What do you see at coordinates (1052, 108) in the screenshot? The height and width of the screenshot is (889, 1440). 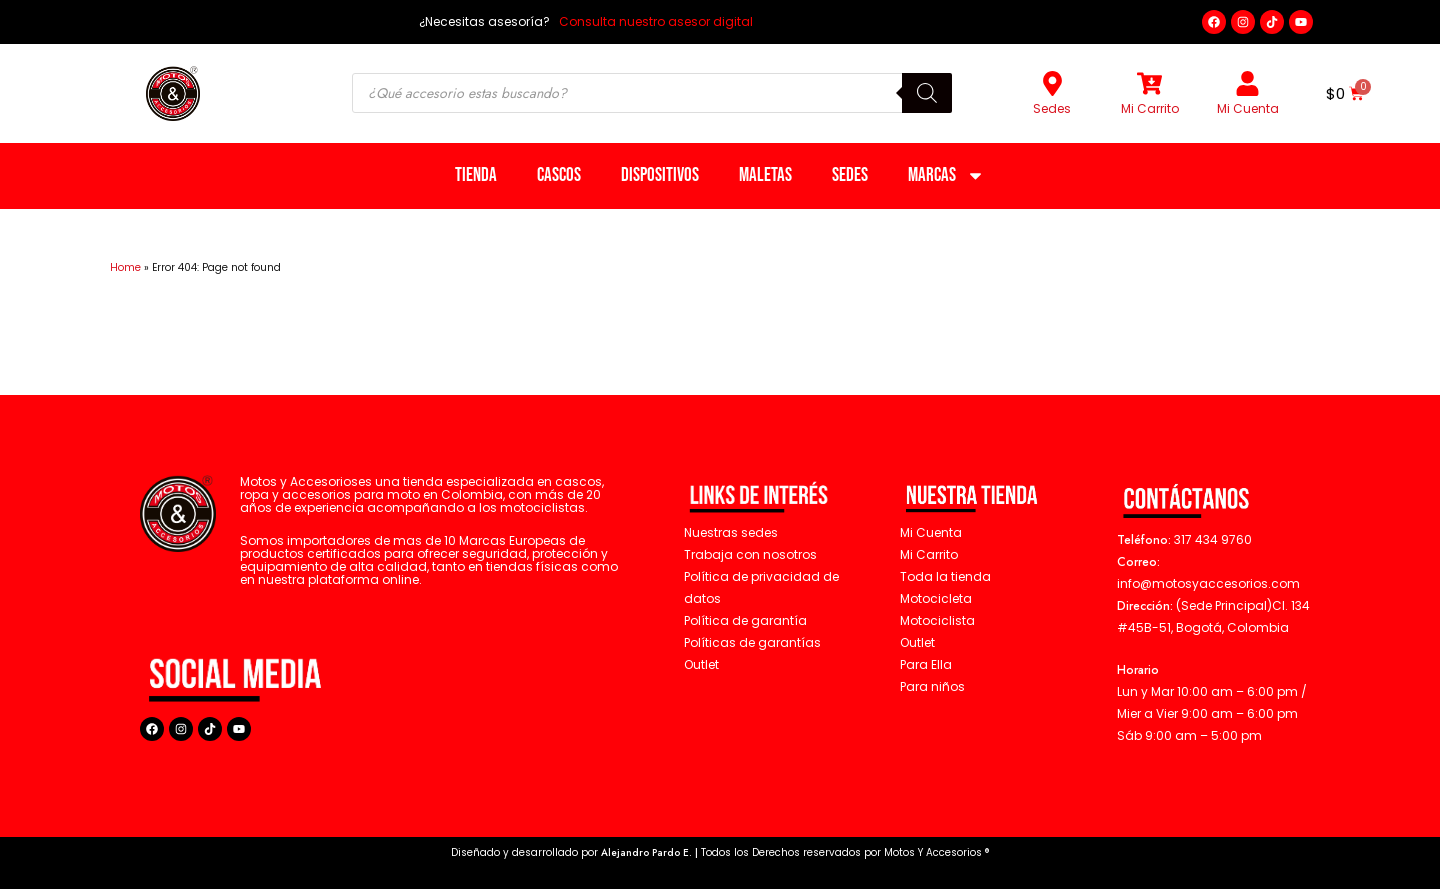 I see `Sedes` at bounding box center [1052, 108].